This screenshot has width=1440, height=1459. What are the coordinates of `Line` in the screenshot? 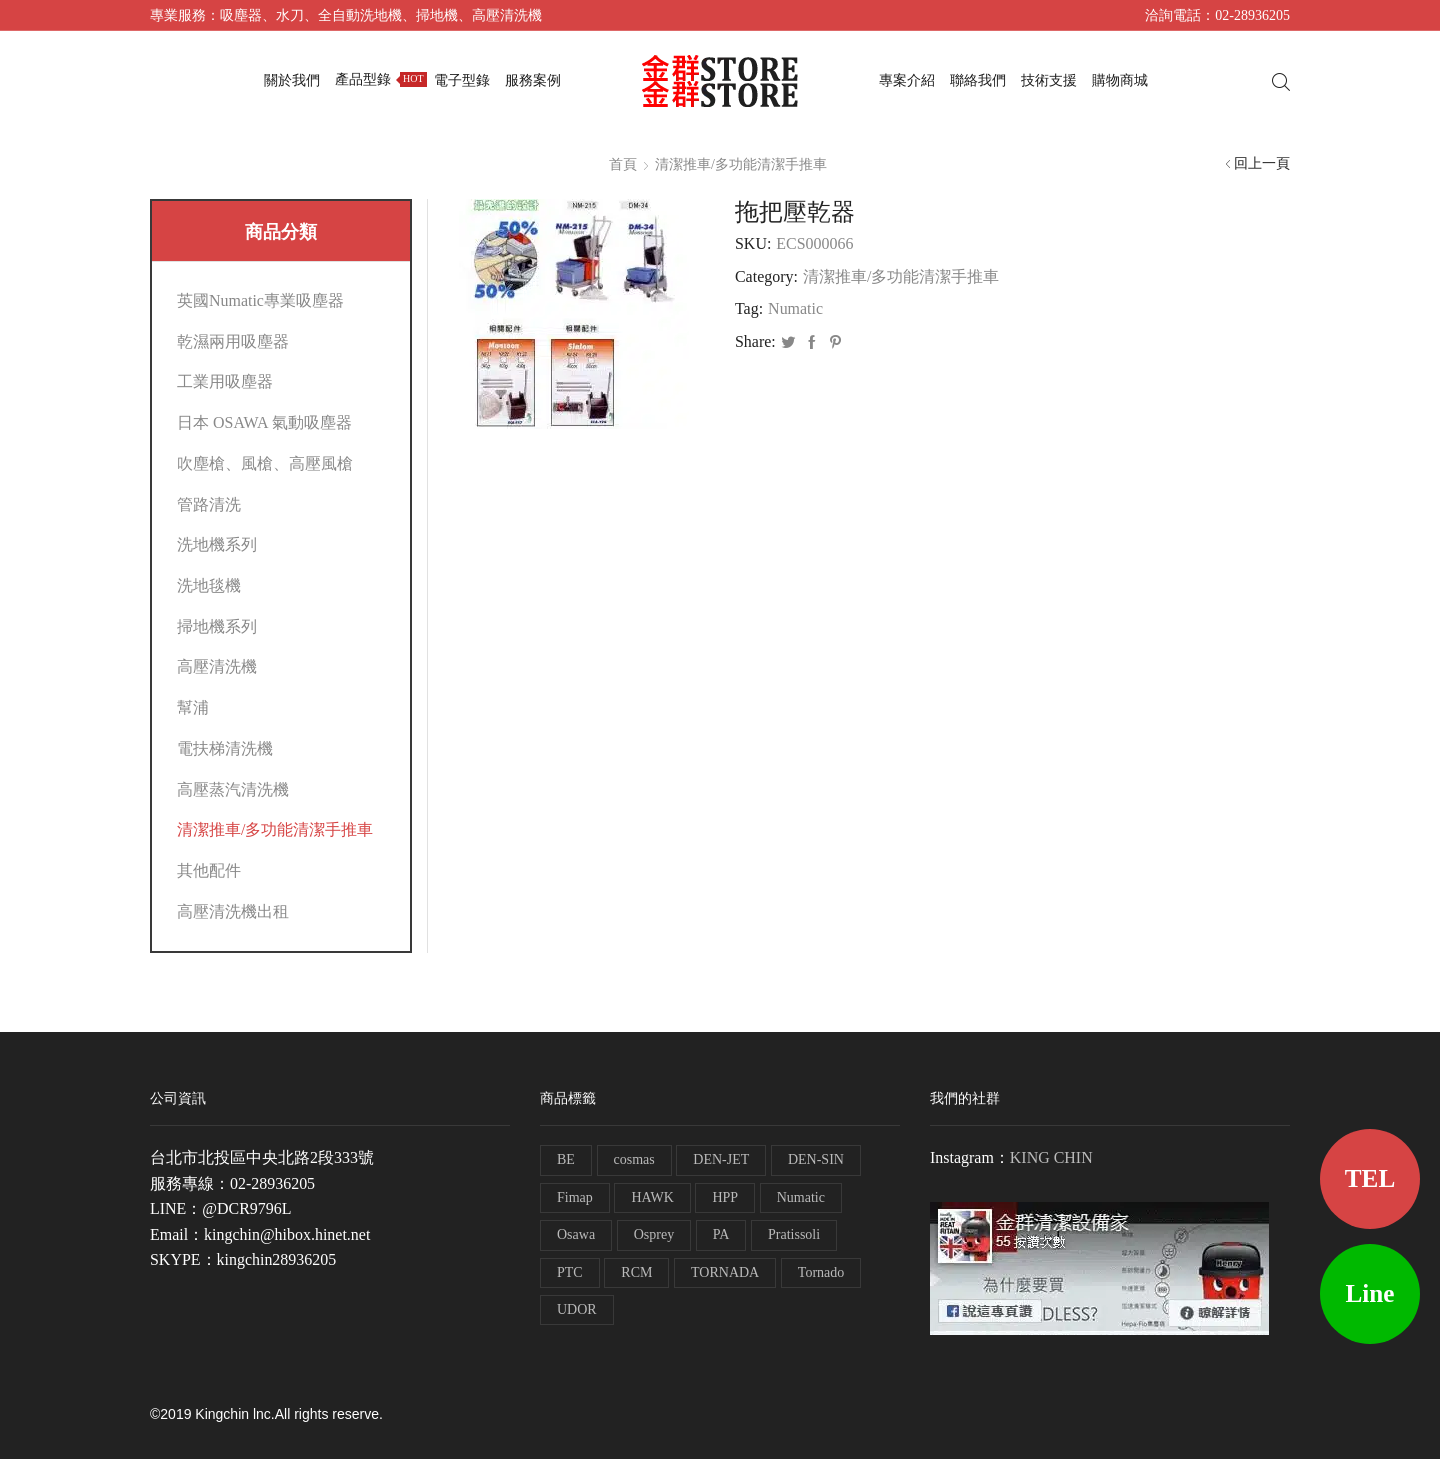 It's located at (1370, 1293).